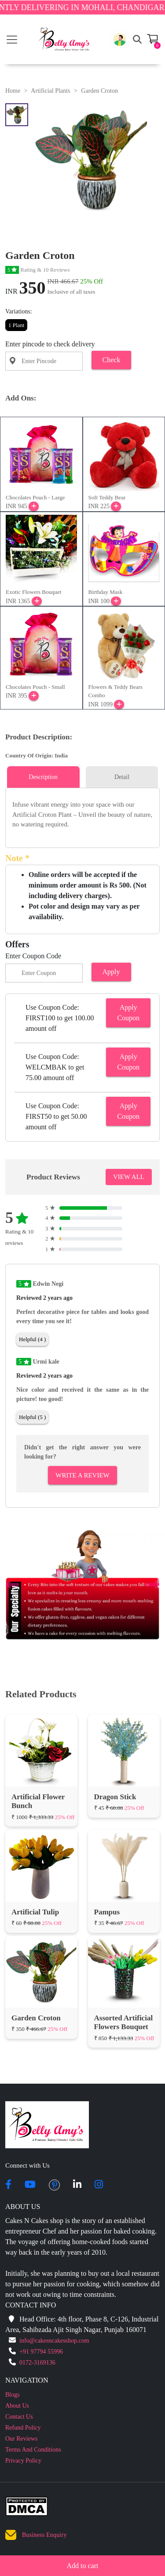 This screenshot has height=2576, width=165. I want to click on Contact Us, so click(19, 2416).